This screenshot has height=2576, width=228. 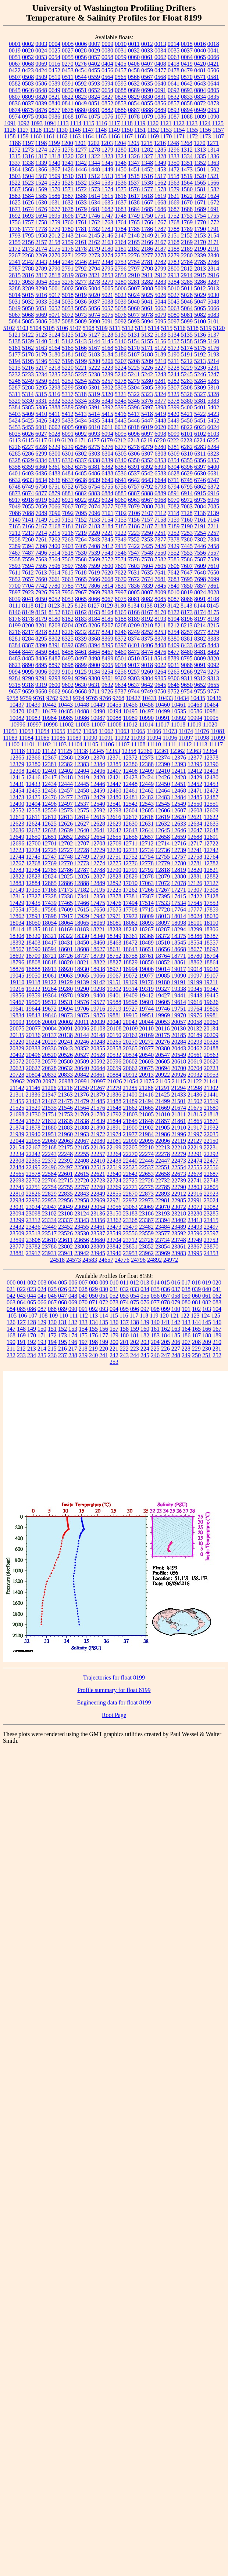 What do you see at coordinates (162, 1061) in the screenshot?
I see `20605` at bounding box center [162, 1061].